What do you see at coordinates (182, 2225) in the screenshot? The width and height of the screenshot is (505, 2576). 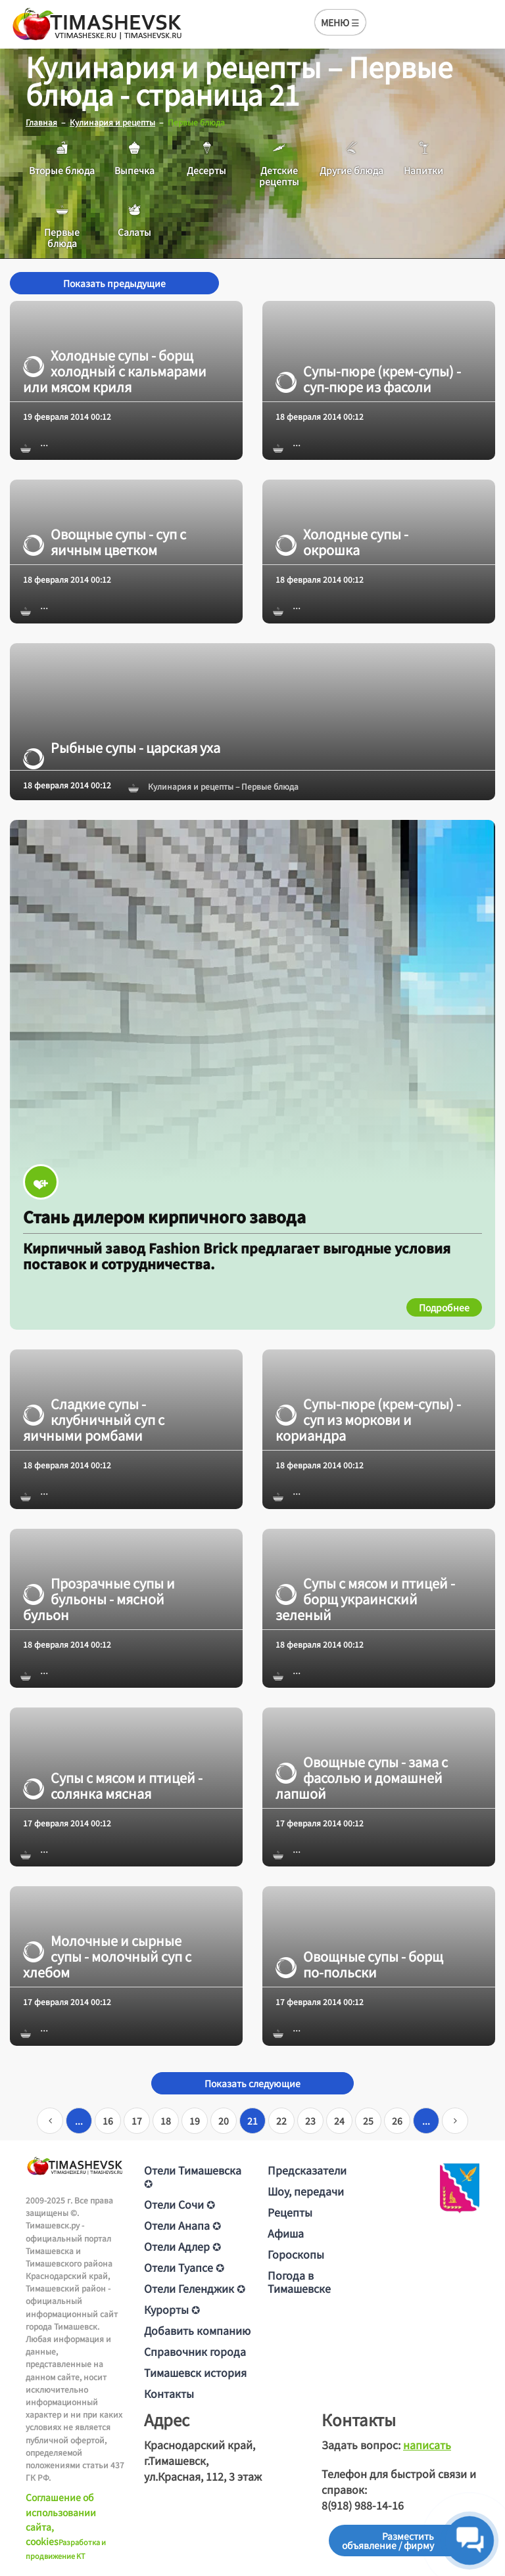 I see `Отели Анапа ✪` at bounding box center [182, 2225].